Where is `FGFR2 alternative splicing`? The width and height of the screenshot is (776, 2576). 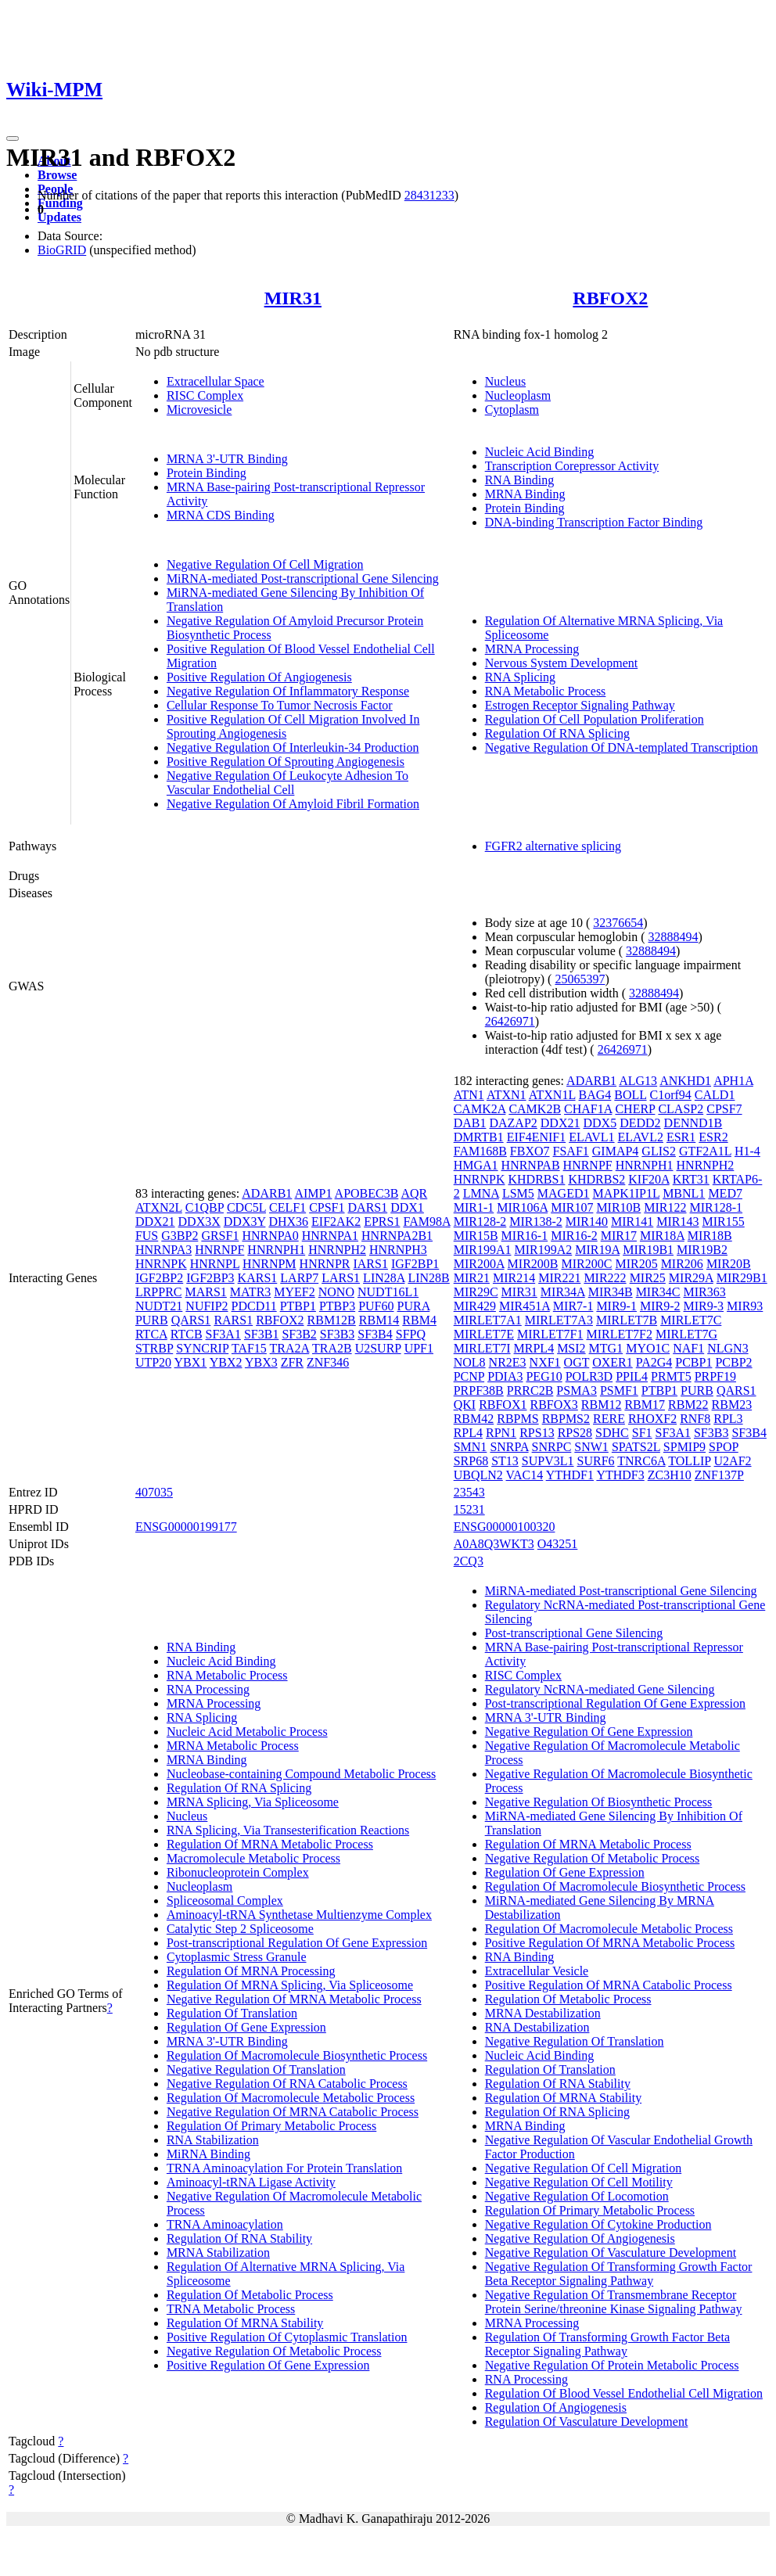
FGFR2 alternative splicing is located at coordinates (553, 846).